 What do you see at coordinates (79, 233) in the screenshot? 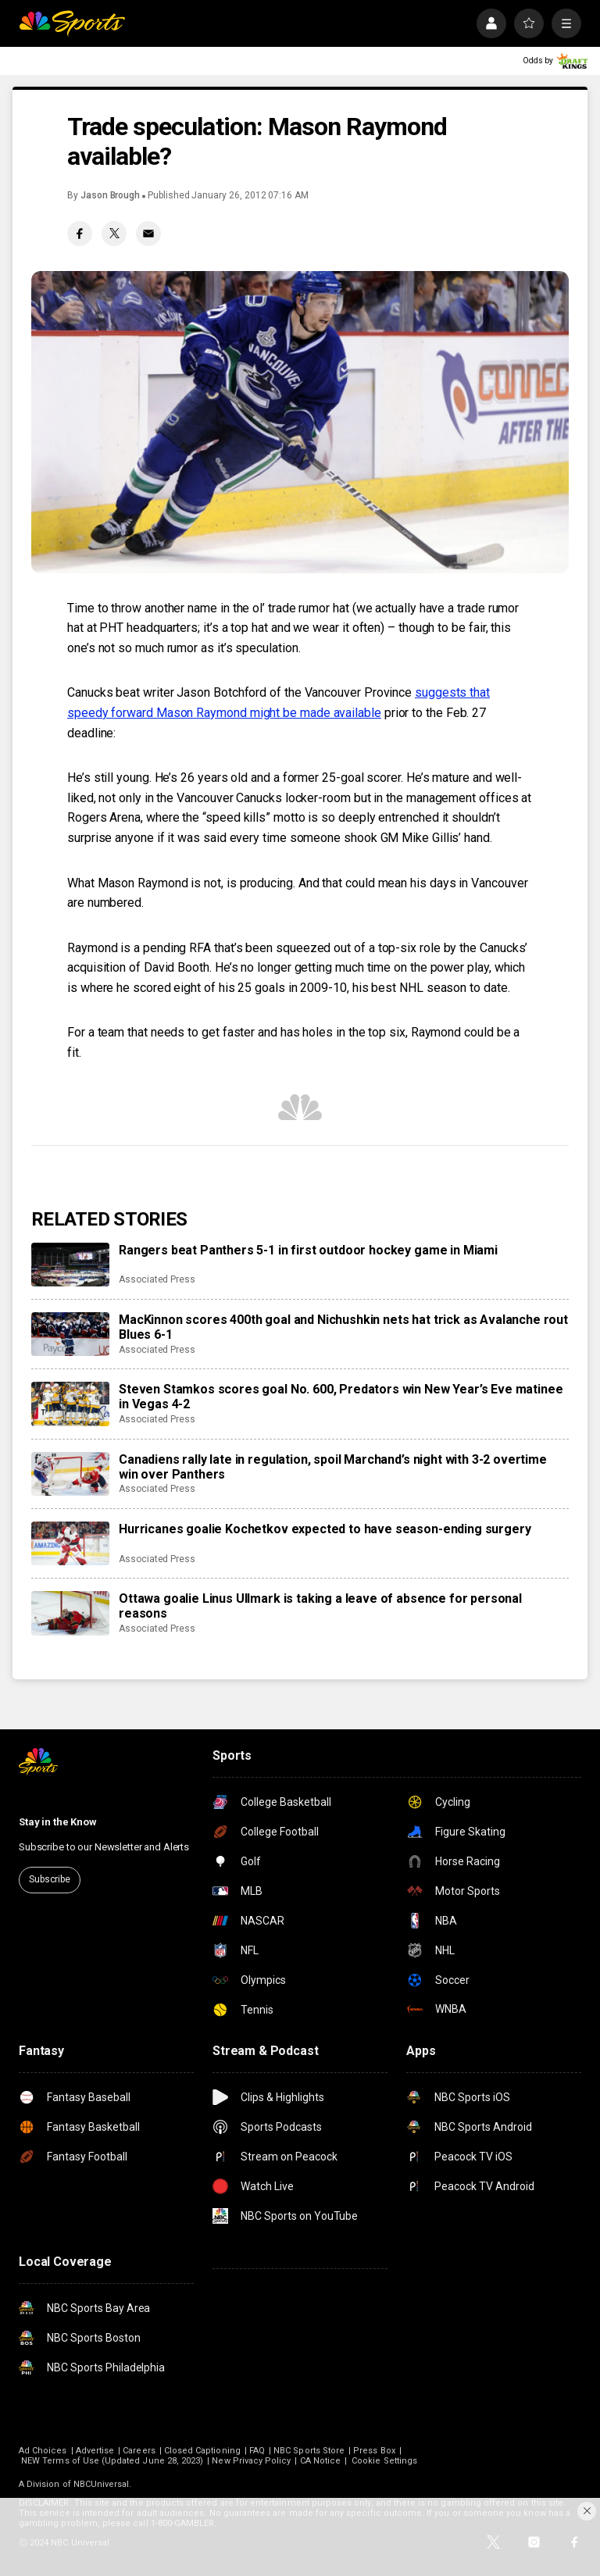
I see `[Facebook share]` at bounding box center [79, 233].